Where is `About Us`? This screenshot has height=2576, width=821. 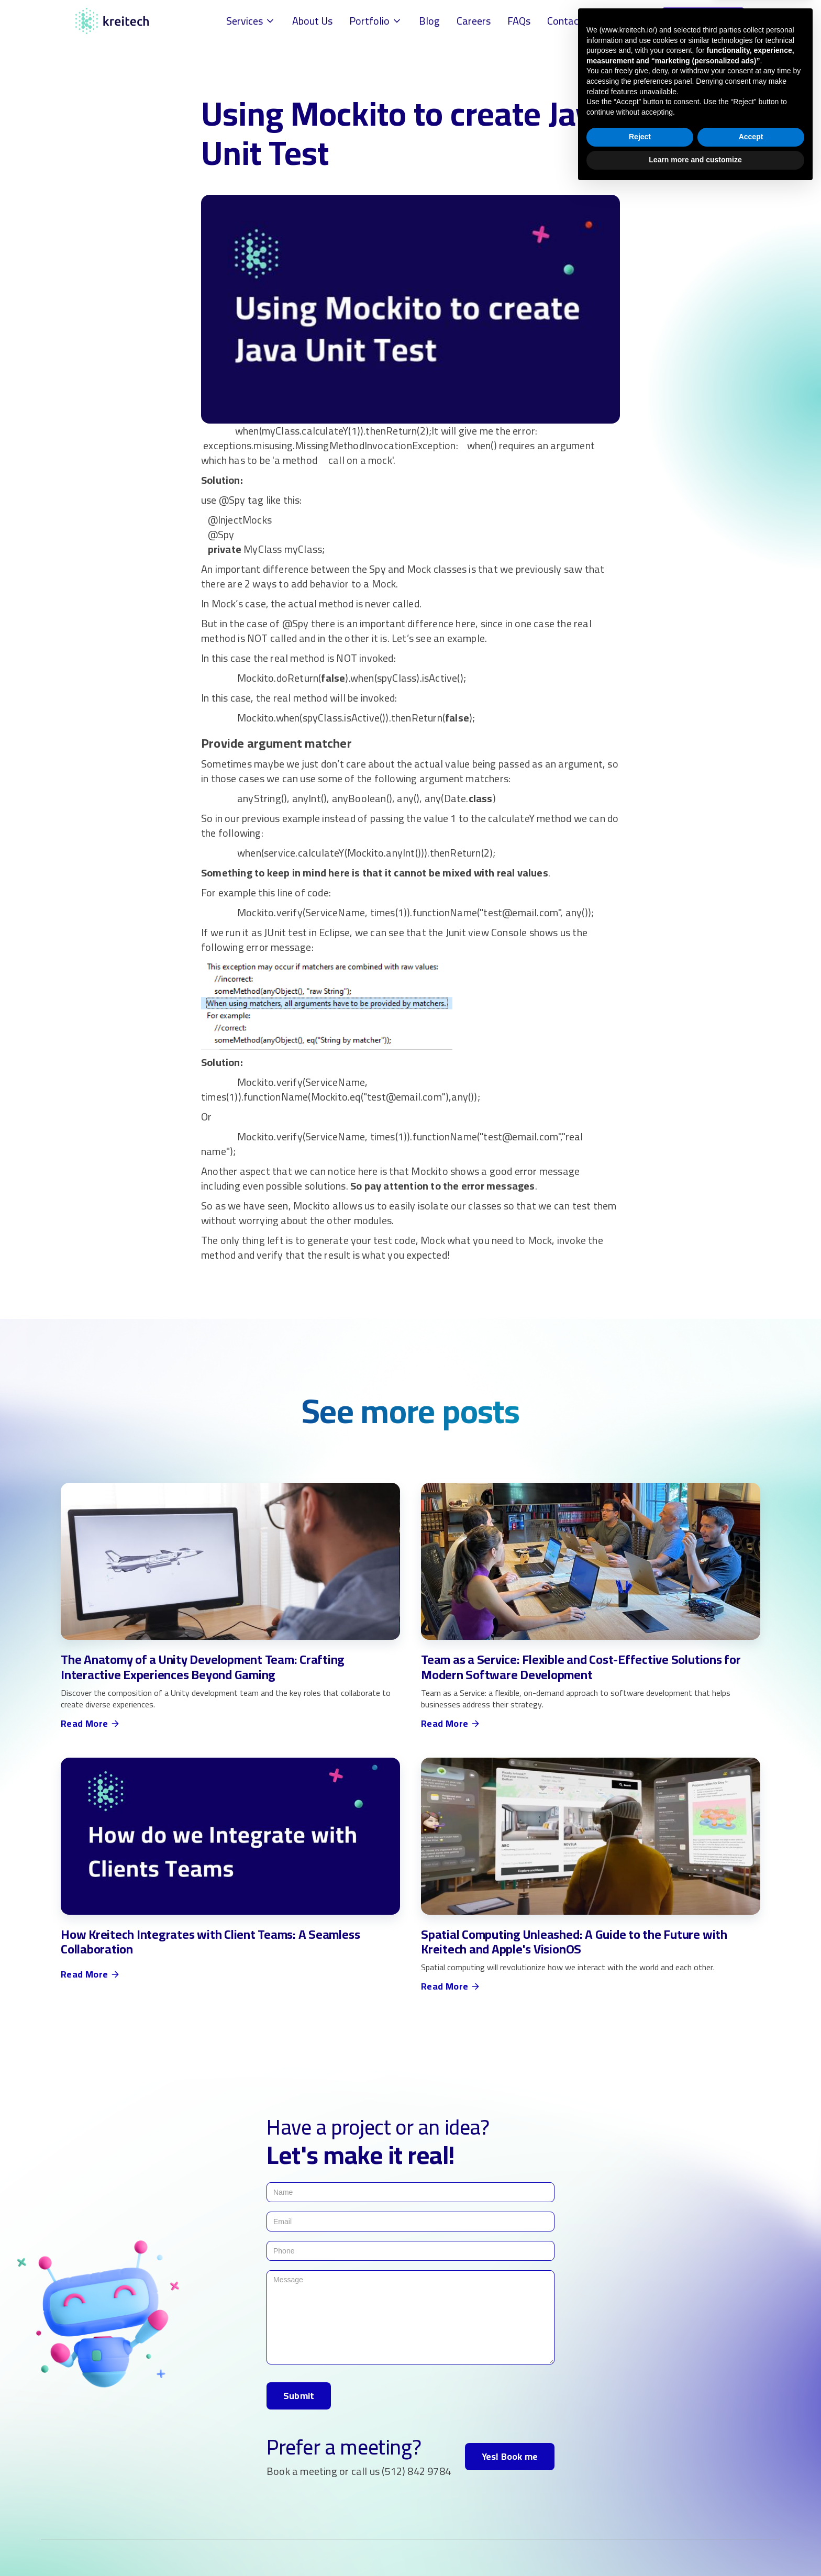 About Us is located at coordinates (312, 20).